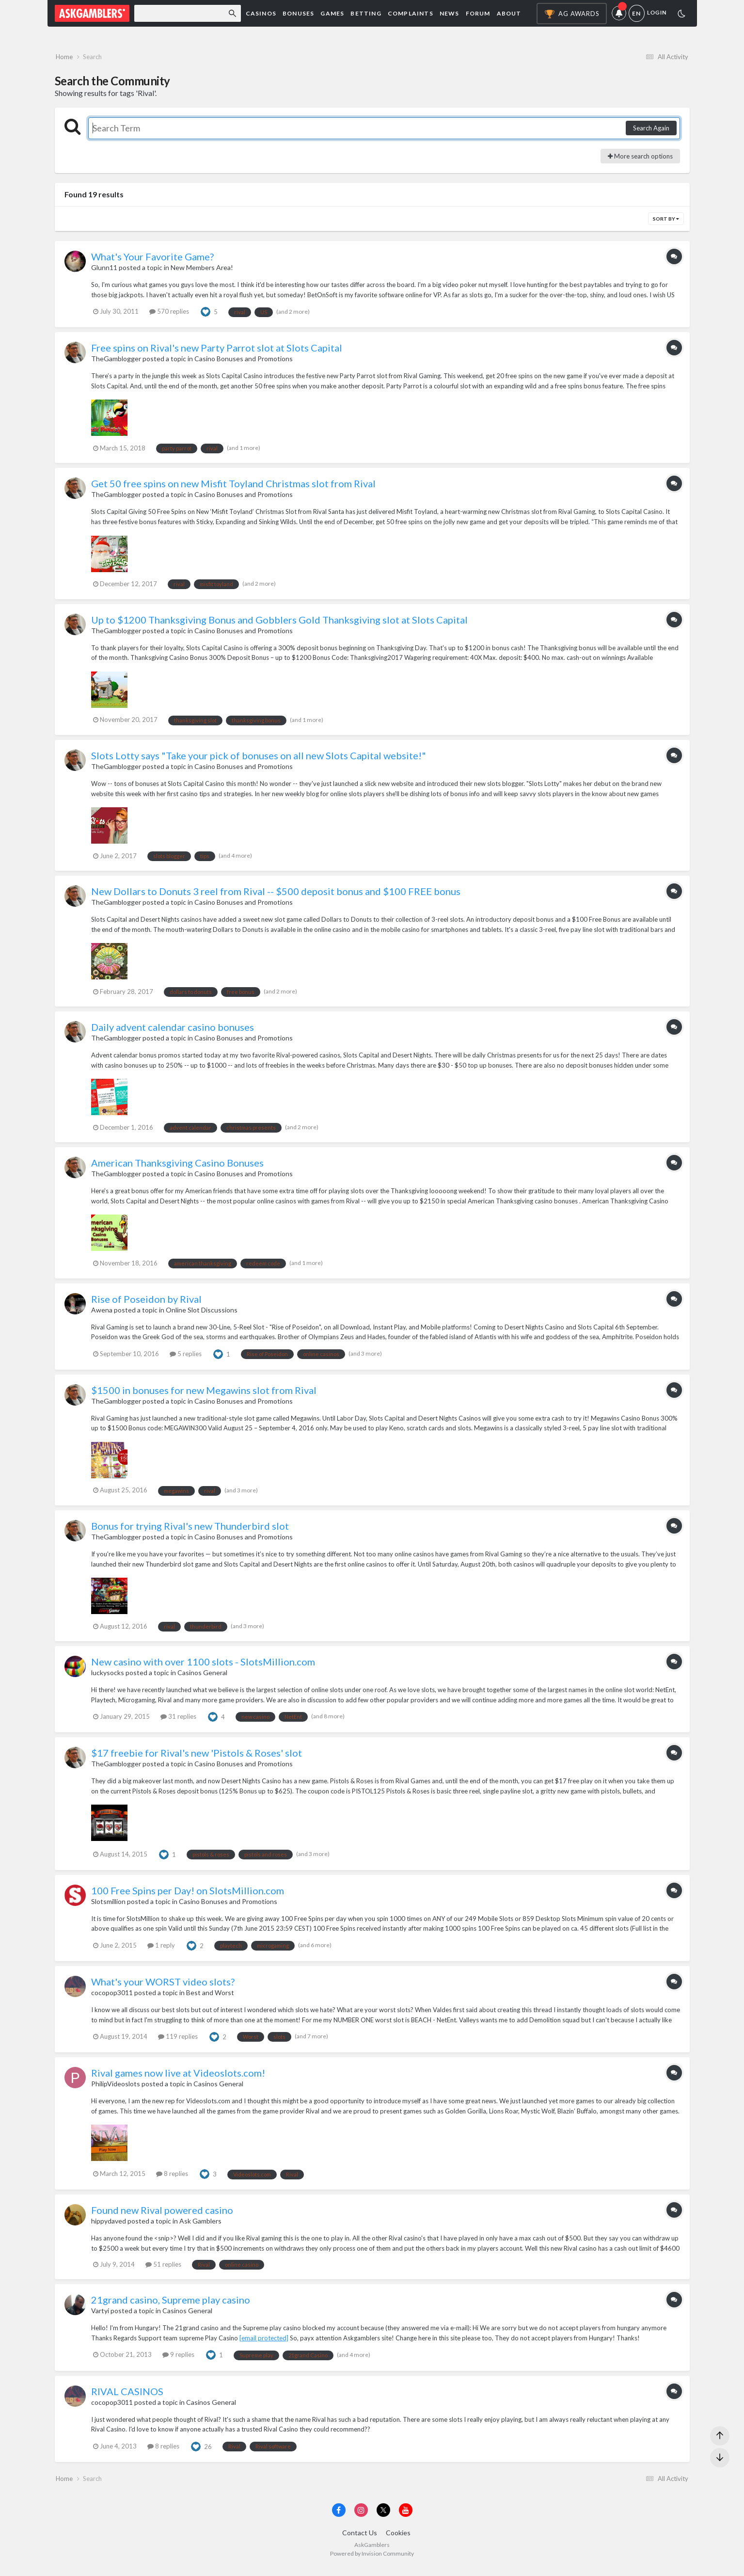 Image resolution: width=744 pixels, height=2576 pixels. Describe the element at coordinates (203, 1665) in the screenshot. I see `New casino with over 1100 slots - SlotsMillion.com` at that location.